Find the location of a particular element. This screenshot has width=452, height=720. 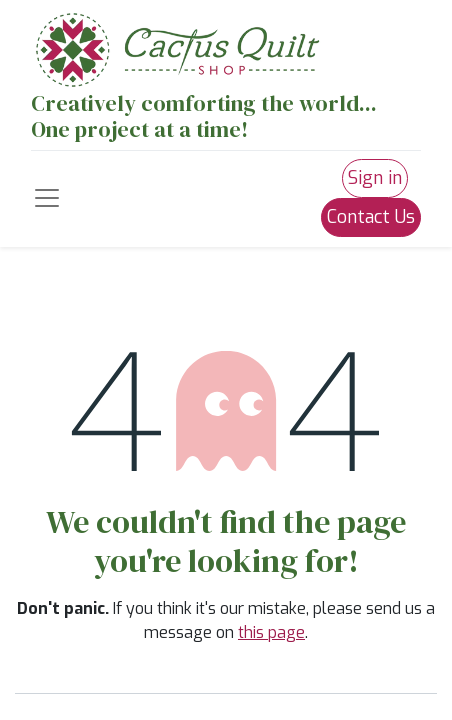

Contact Us is located at coordinates (371, 217).